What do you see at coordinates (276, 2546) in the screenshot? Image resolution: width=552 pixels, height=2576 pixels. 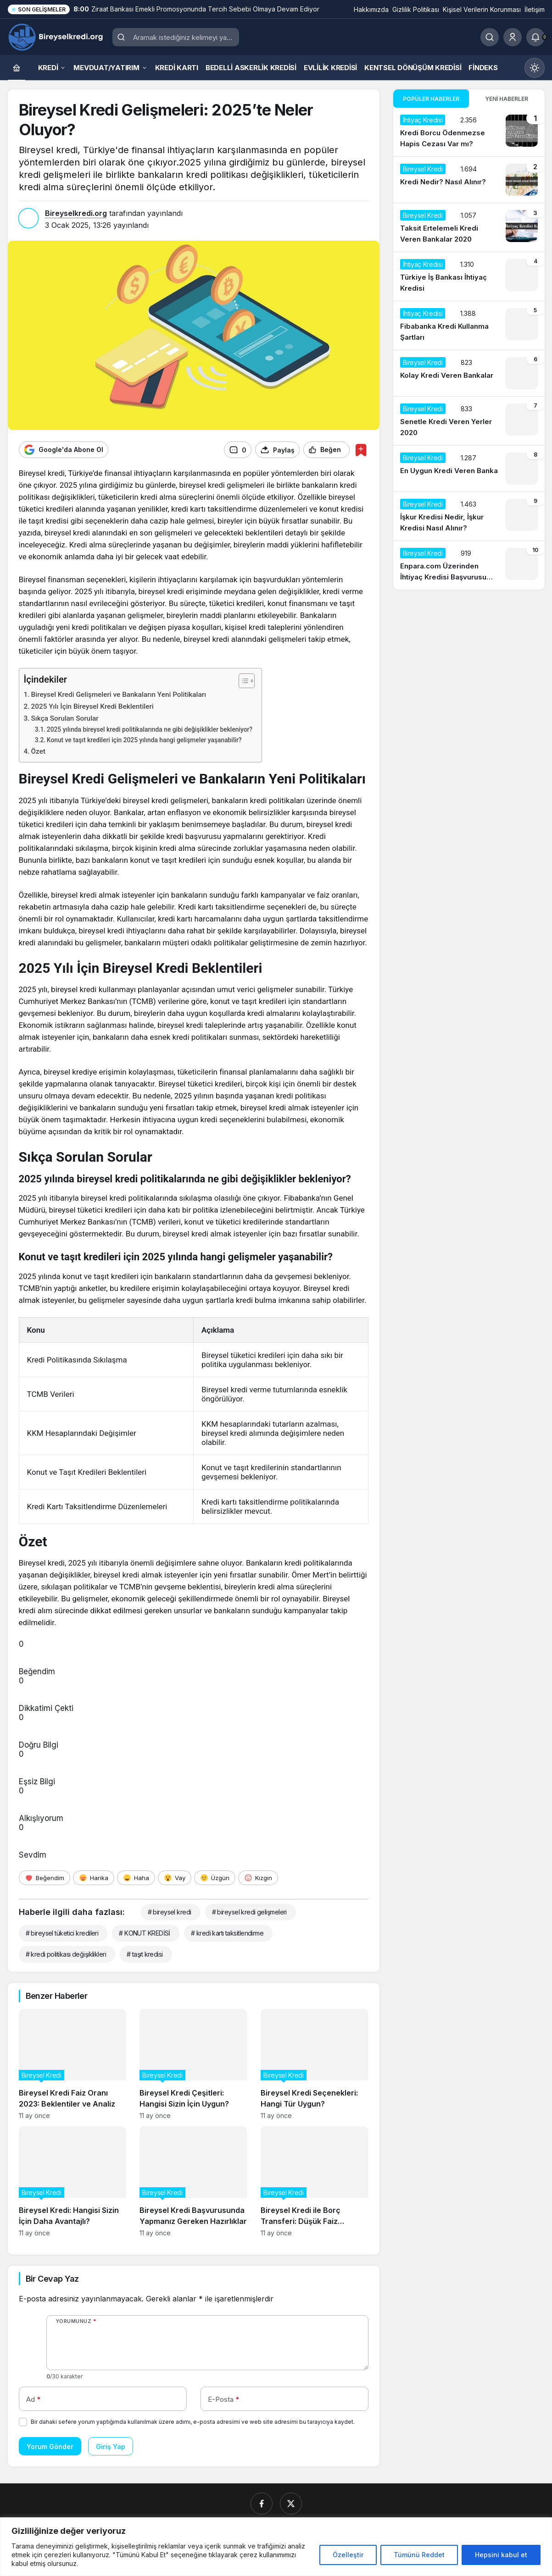 I see `[region]` at bounding box center [276, 2546].